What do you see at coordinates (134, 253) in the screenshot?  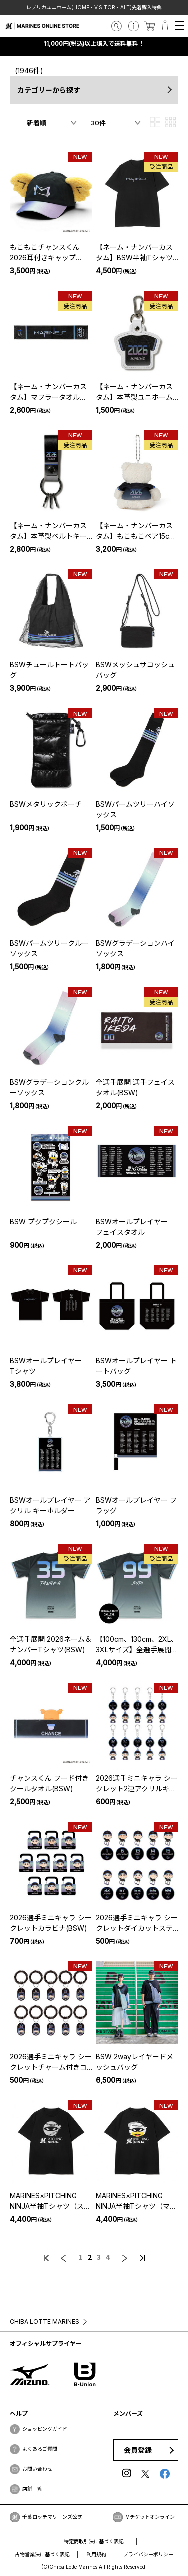 I see `【ネーム・ナンバーカスタム】BSW半袖Tシャツ(ブラック)` at bounding box center [134, 253].